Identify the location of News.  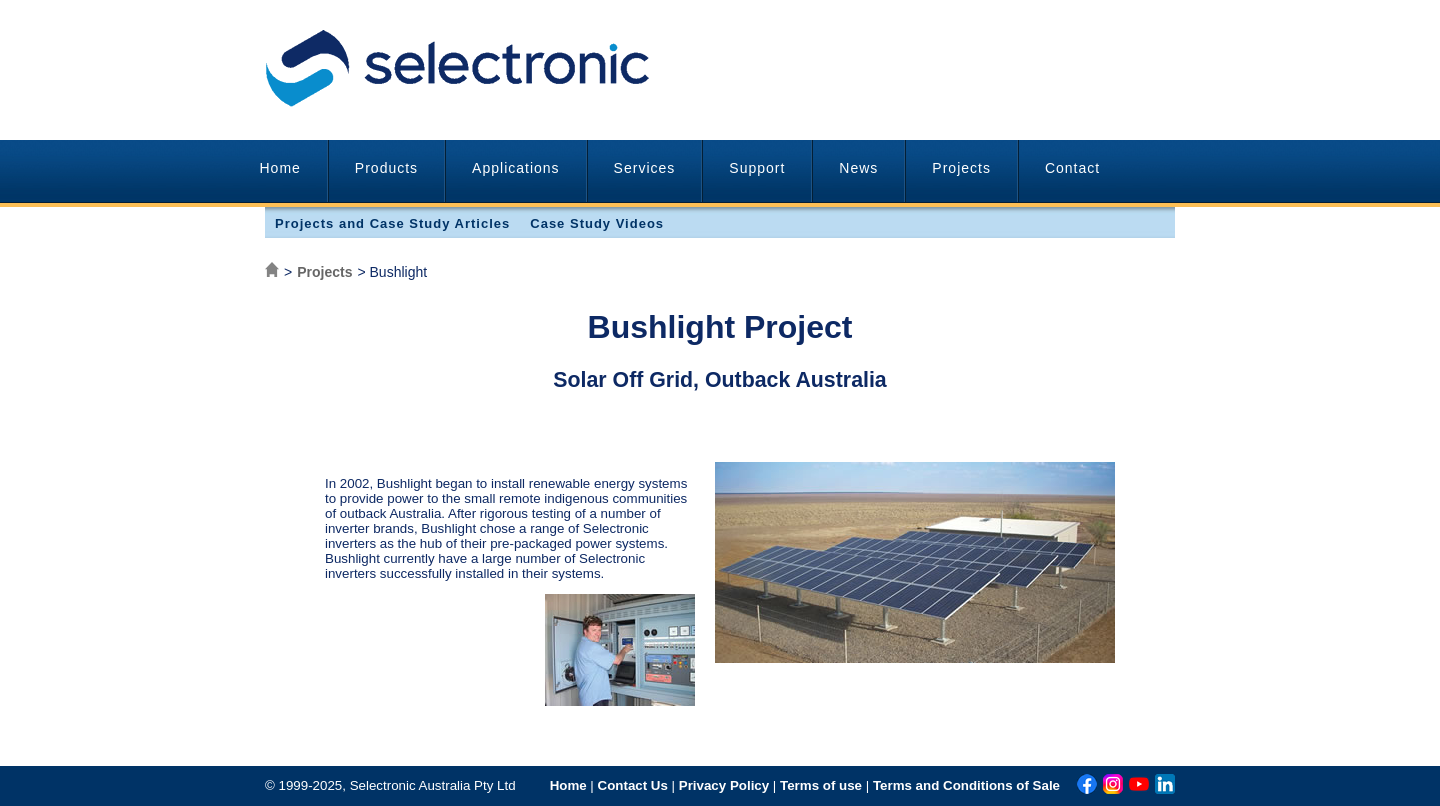
(858, 168).